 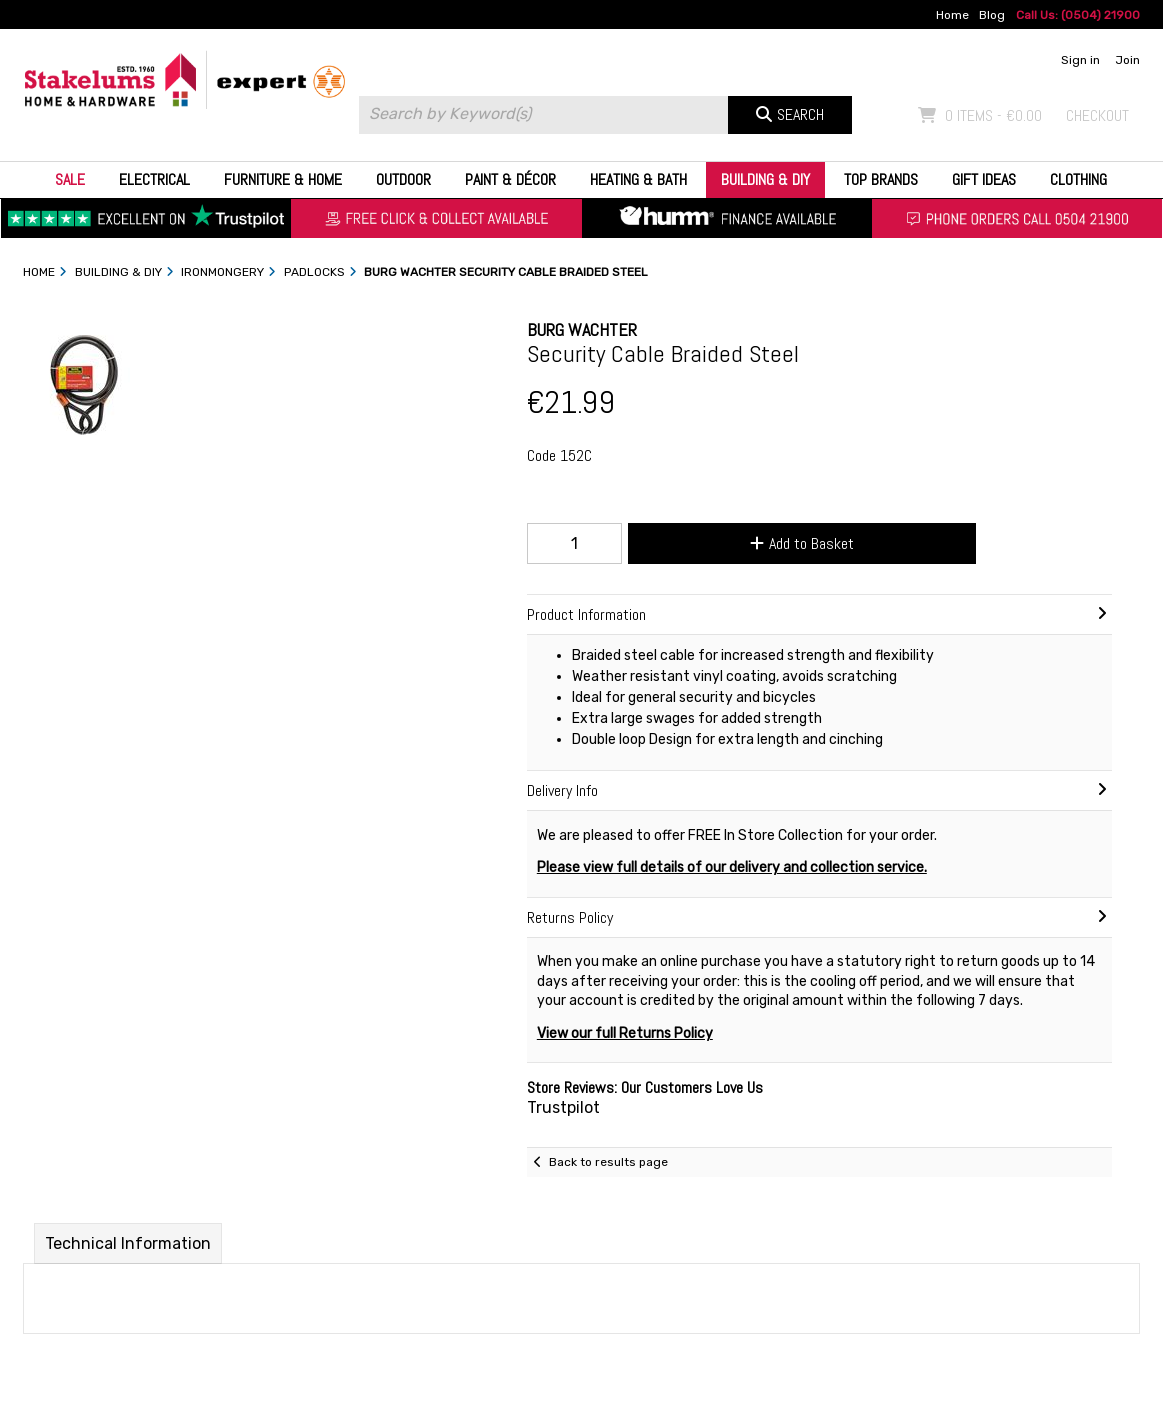 I want to click on Blog, so click(x=992, y=15).